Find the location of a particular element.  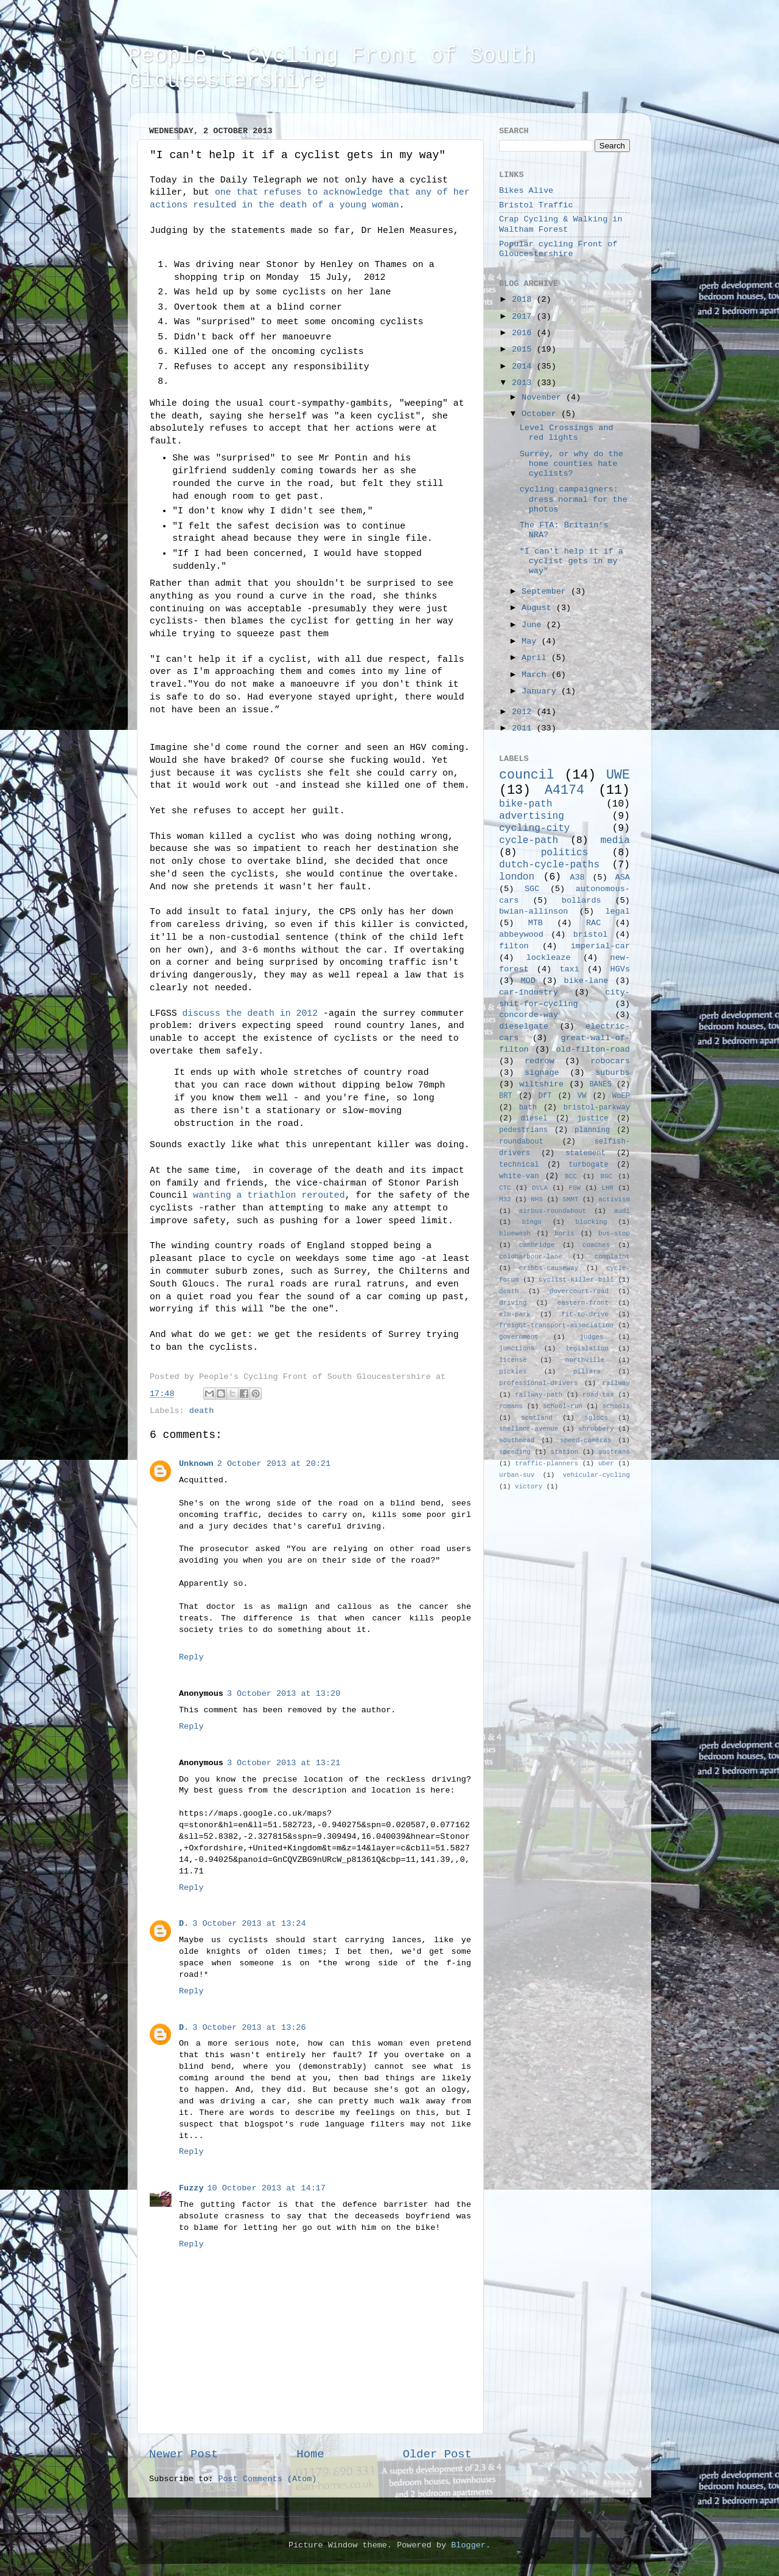

pickles is located at coordinates (512, 1371).